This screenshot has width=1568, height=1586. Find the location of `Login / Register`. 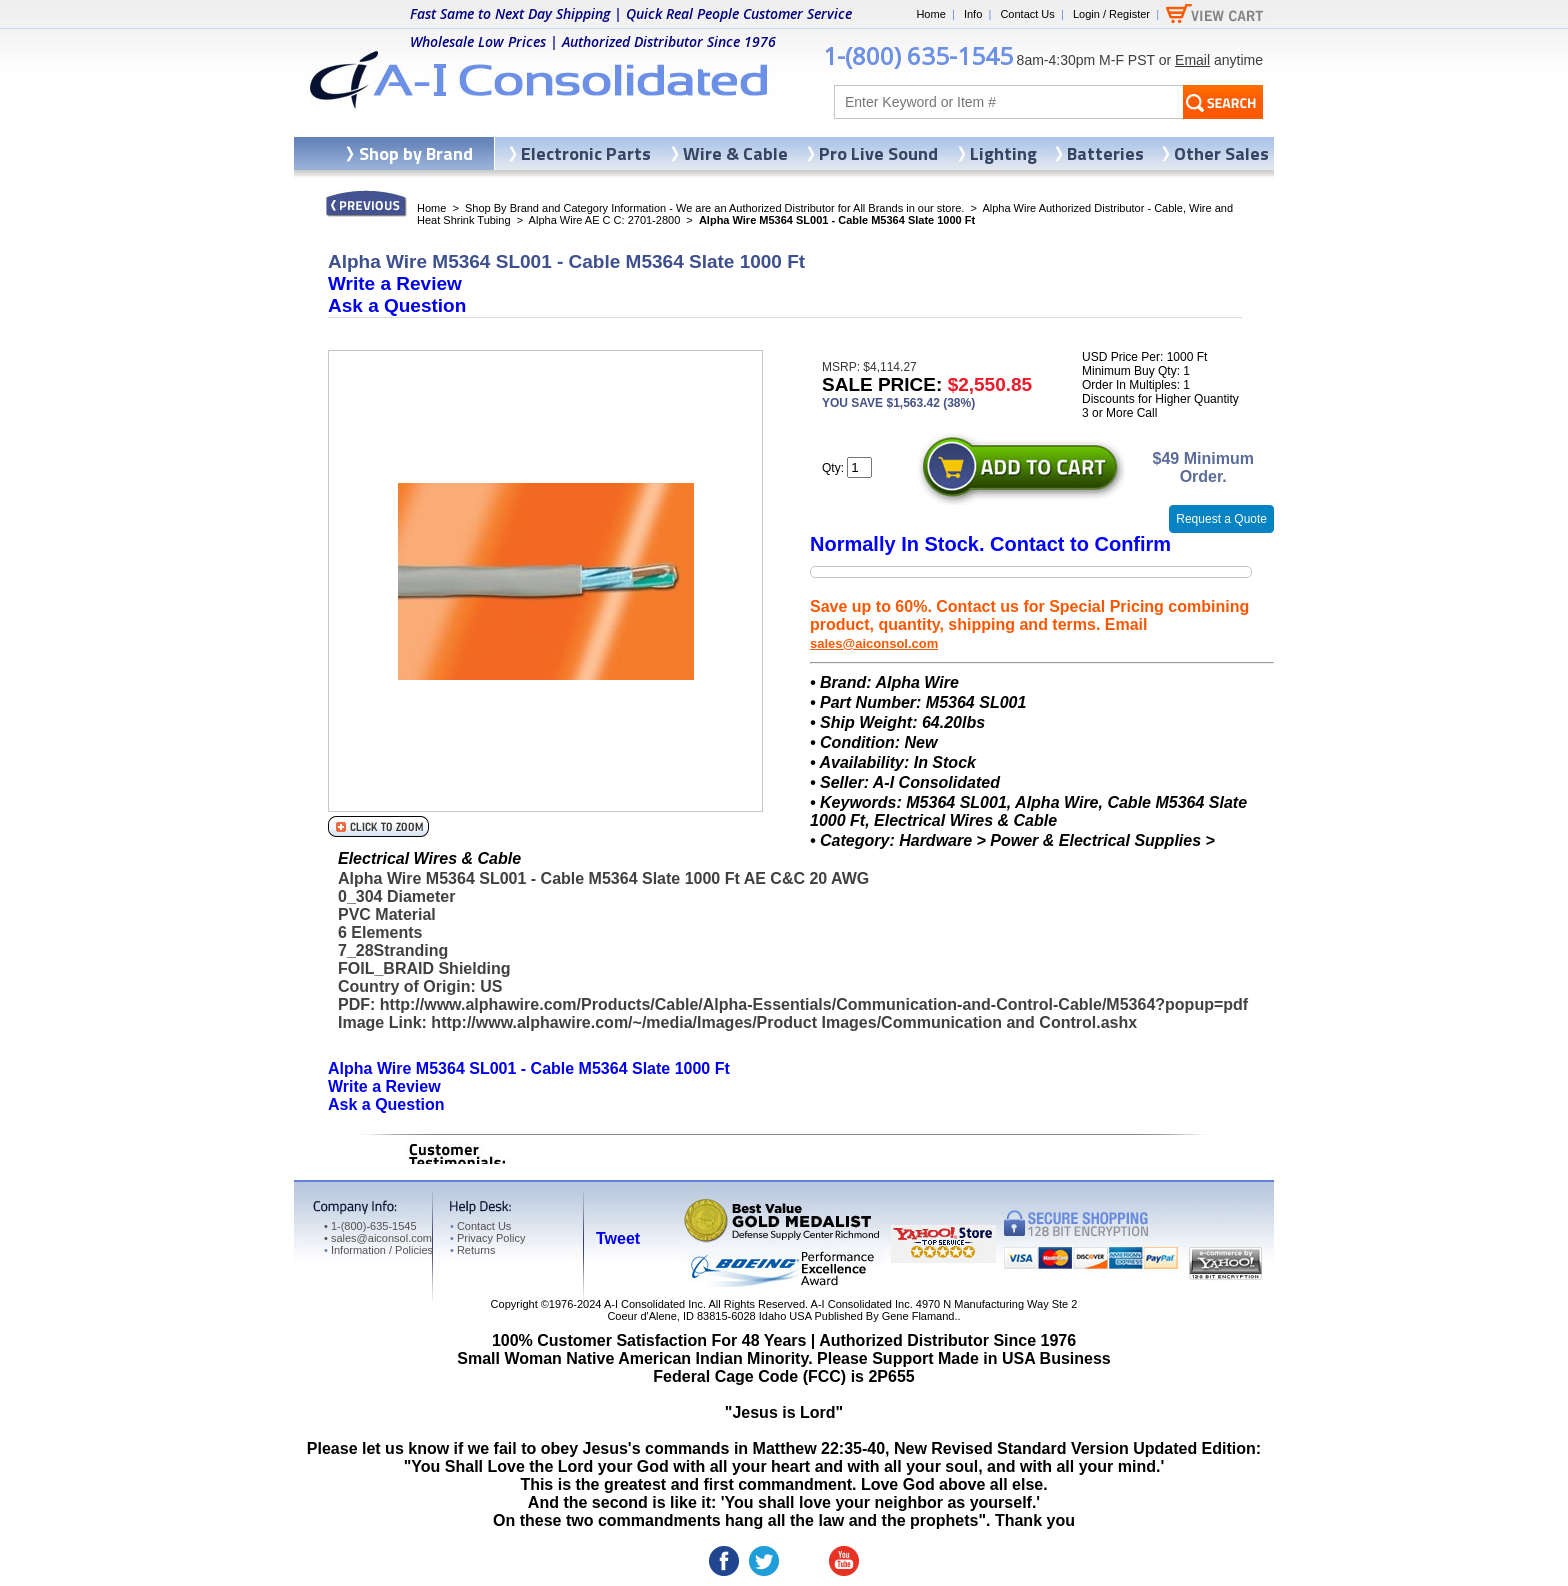

Login / Register is located at coordinates (1111, 14).